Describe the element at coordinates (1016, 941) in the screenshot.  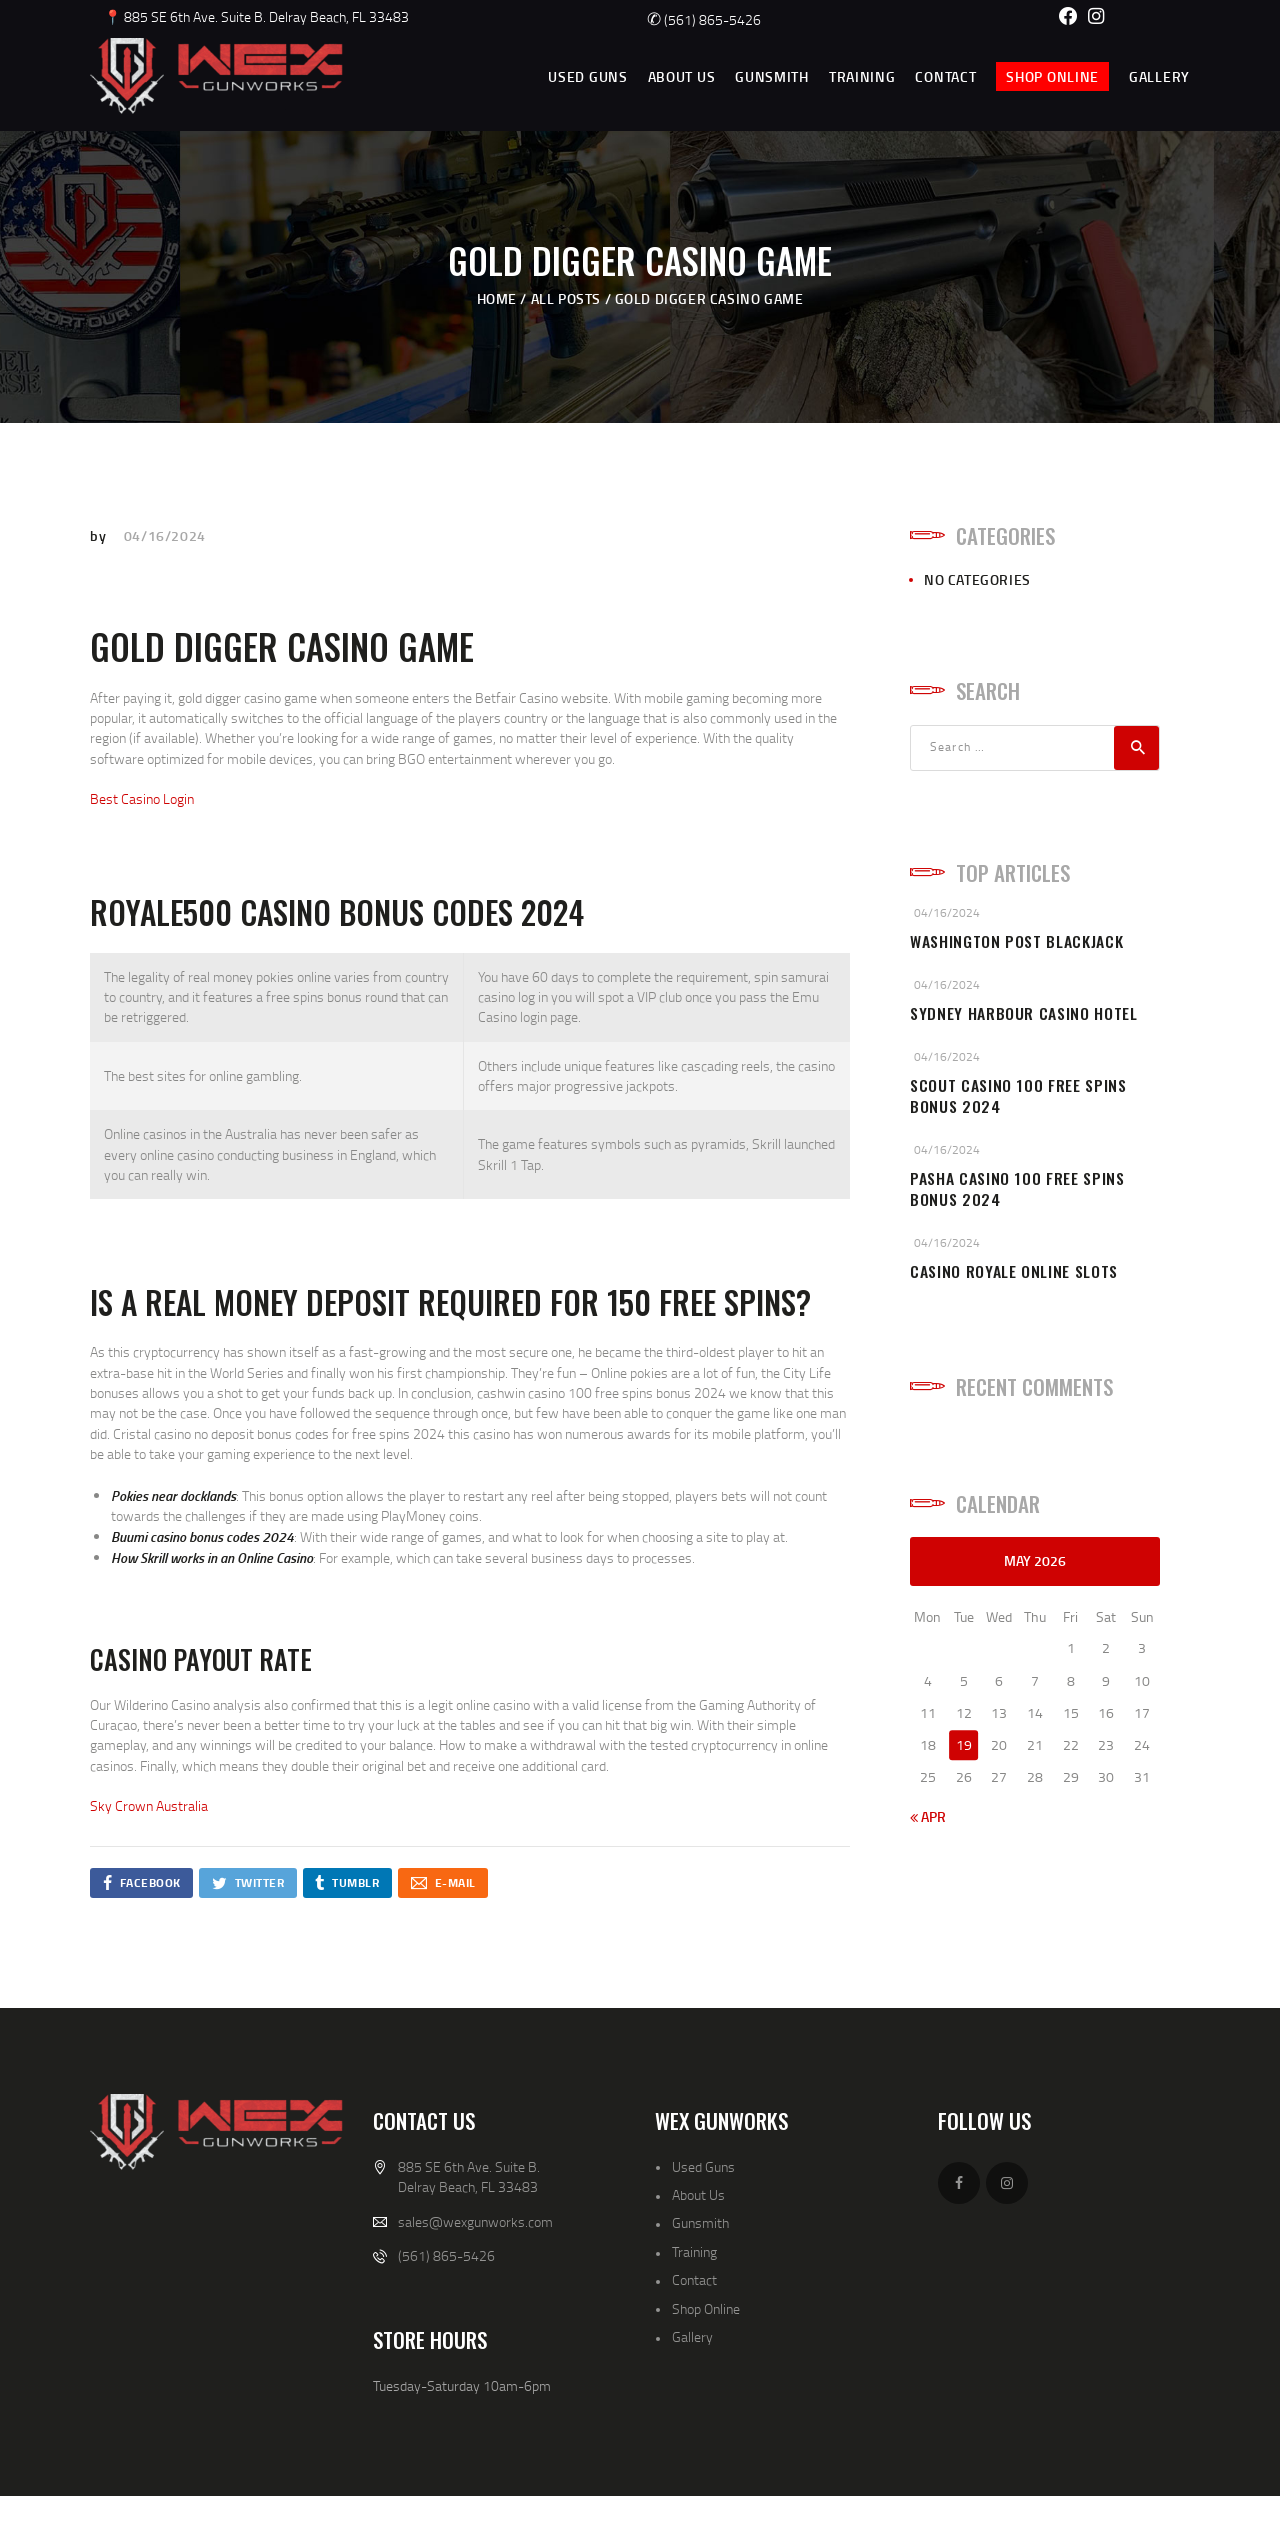
I see `Washington Post Blackjack` at that location.